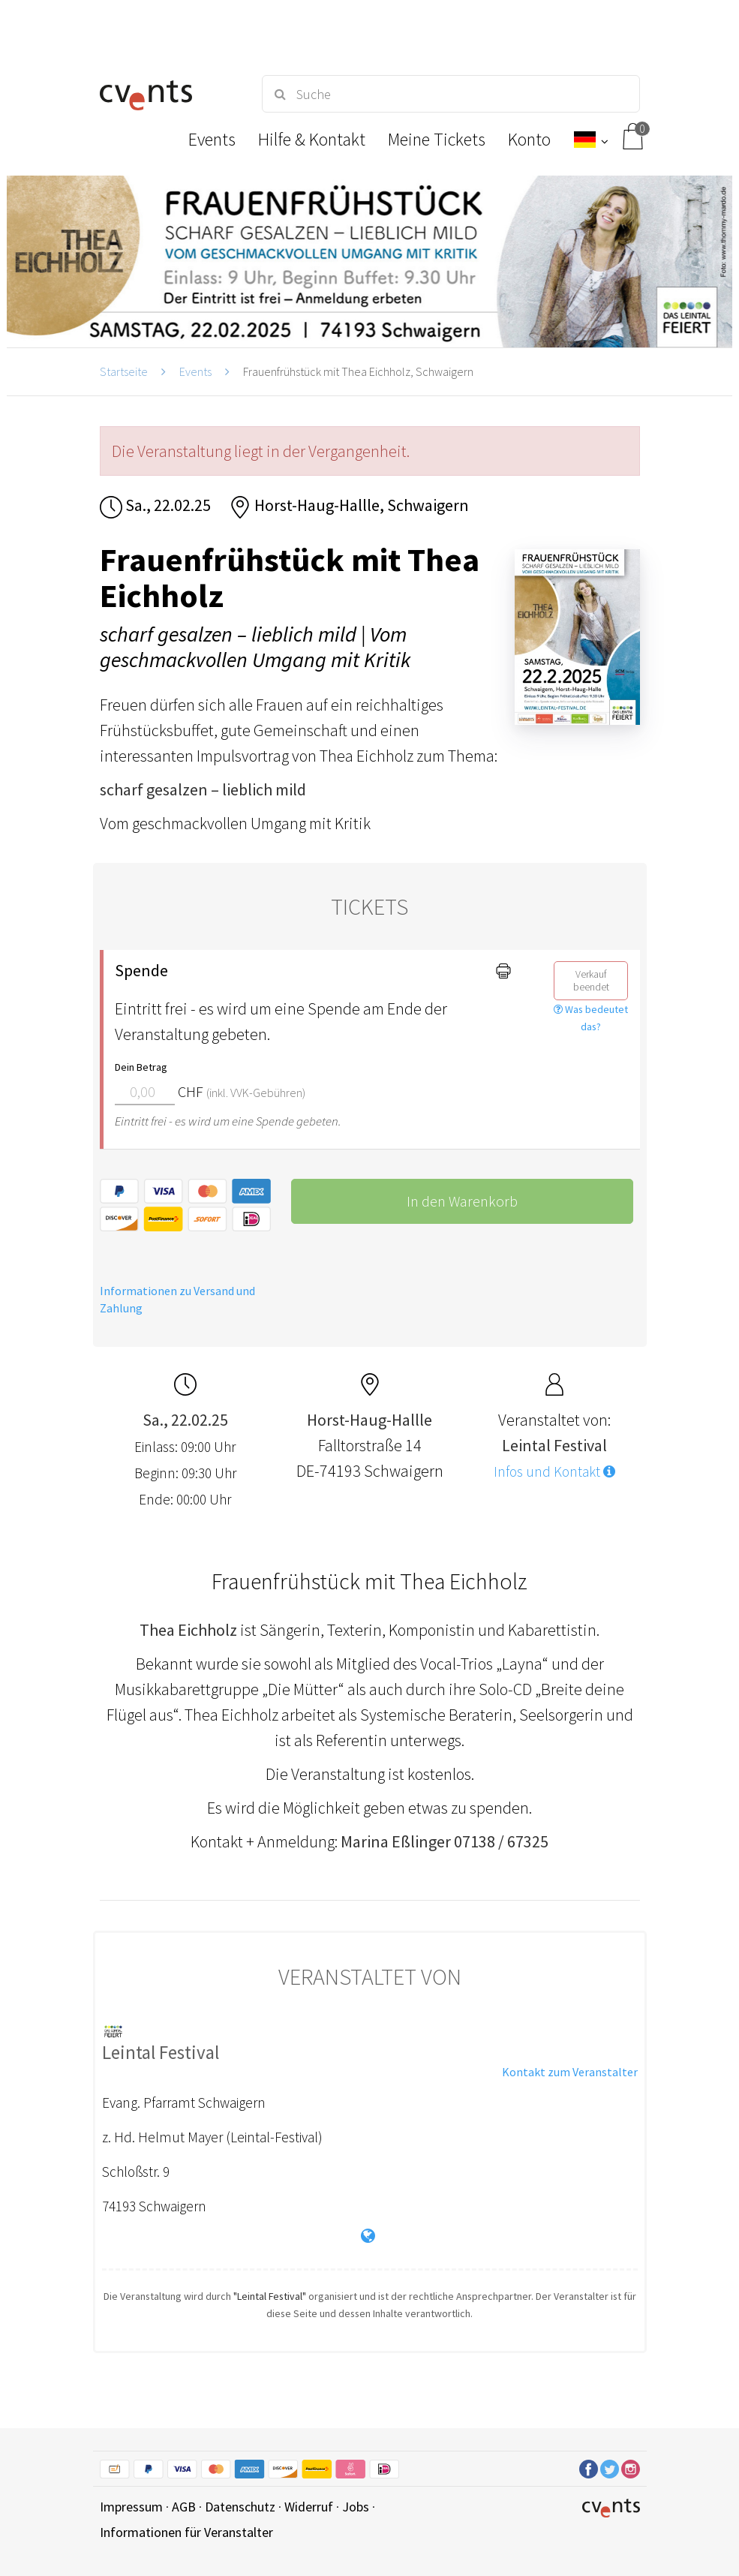 The image size is (739, 2576). Describe the element at coordinates (570, 2071) in the screenshot. I see `Kontakt zum Veranstalter` at that location.